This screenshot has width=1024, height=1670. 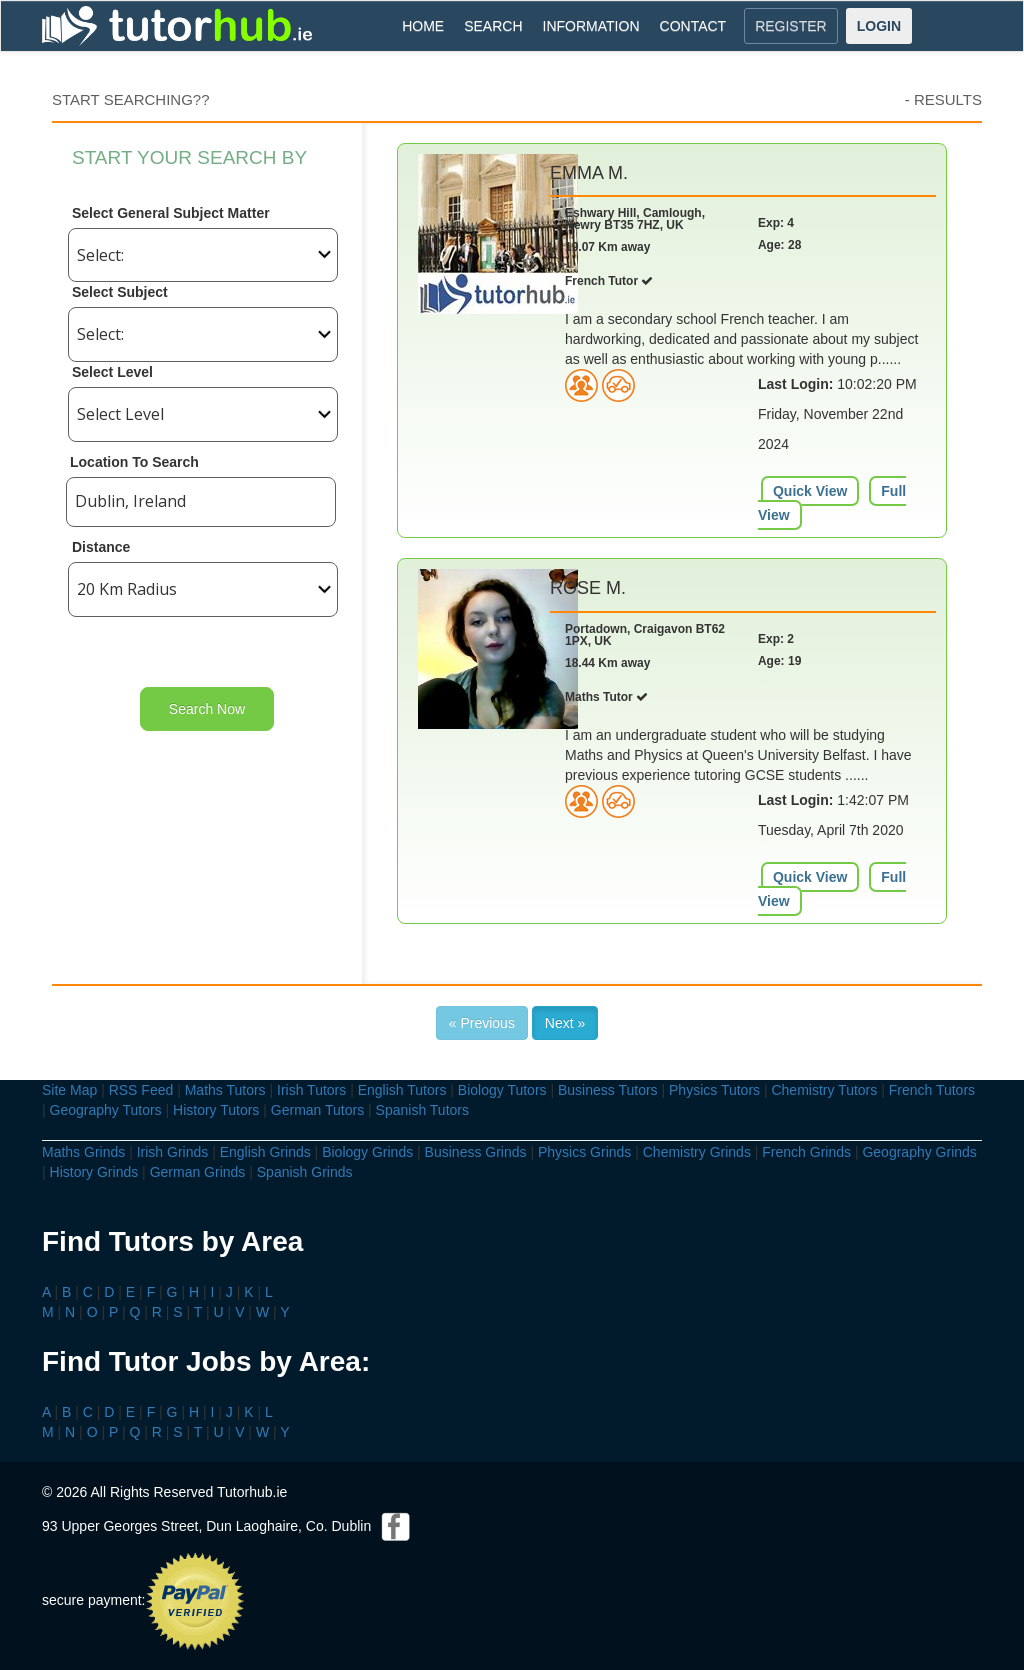 What do you see at coordinates (402, 1090) in the screenshot?
I see `English Tutors` at bounding box center [402, 1090].